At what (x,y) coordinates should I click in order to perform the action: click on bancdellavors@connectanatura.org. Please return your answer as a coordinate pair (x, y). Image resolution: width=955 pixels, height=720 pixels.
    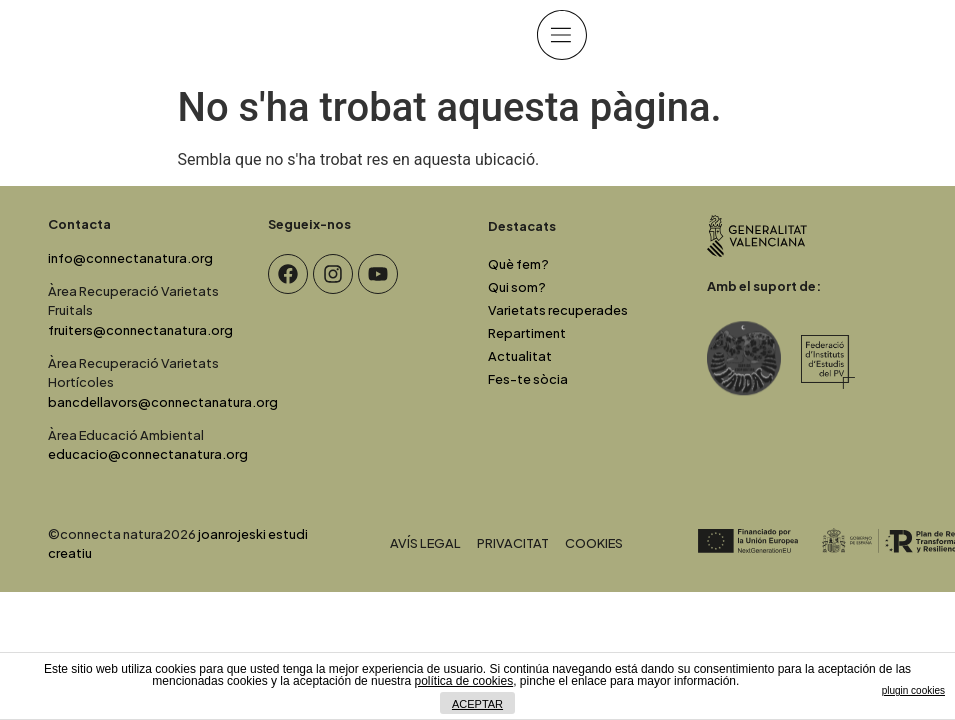
    Looking at the image, I should click on (163, 402).